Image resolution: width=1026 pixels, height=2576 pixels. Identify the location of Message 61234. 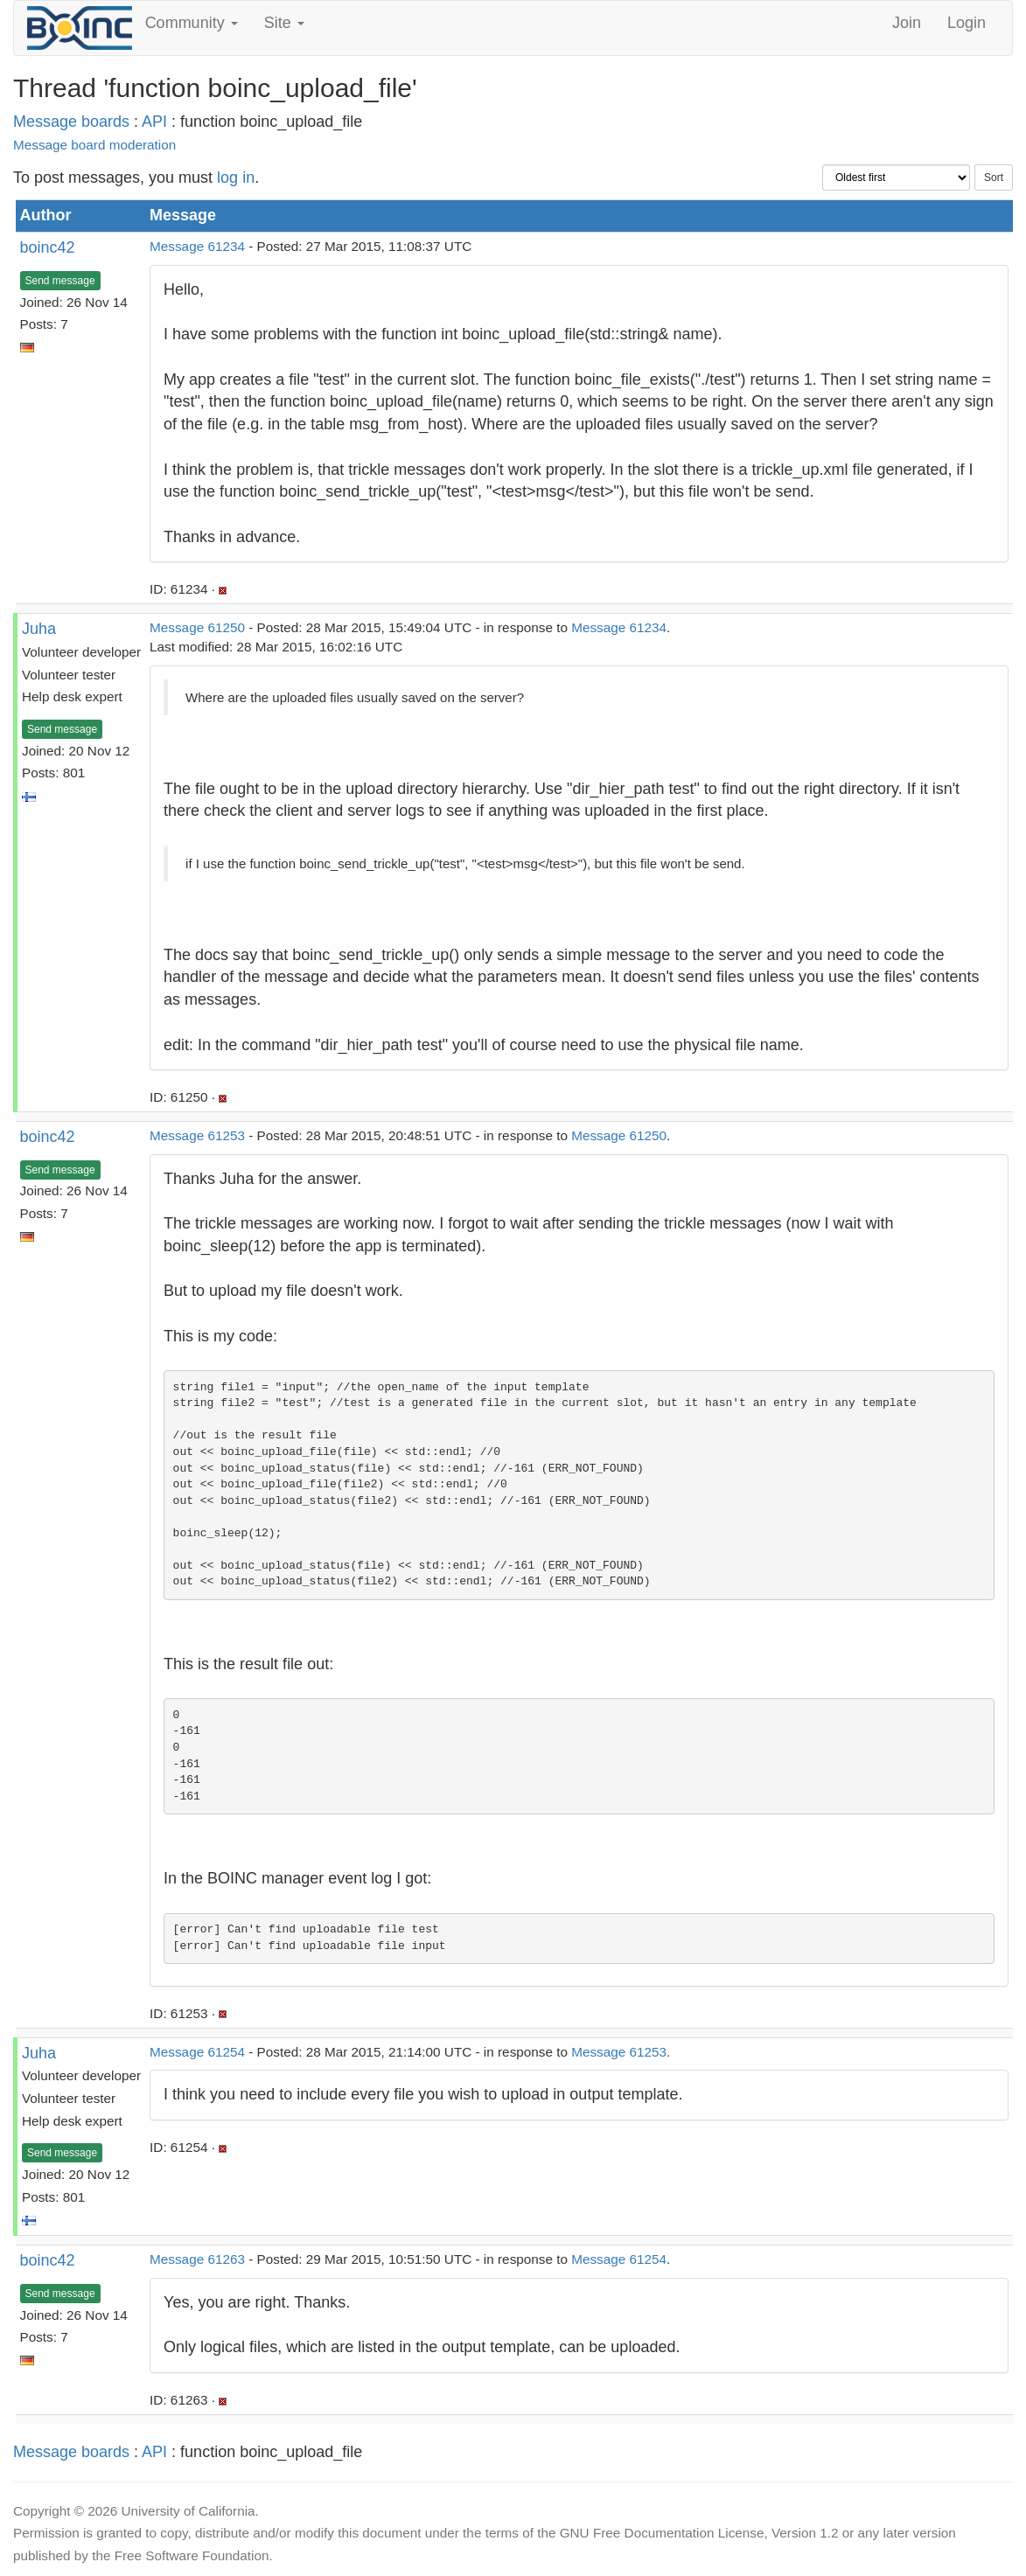
(197, 246).